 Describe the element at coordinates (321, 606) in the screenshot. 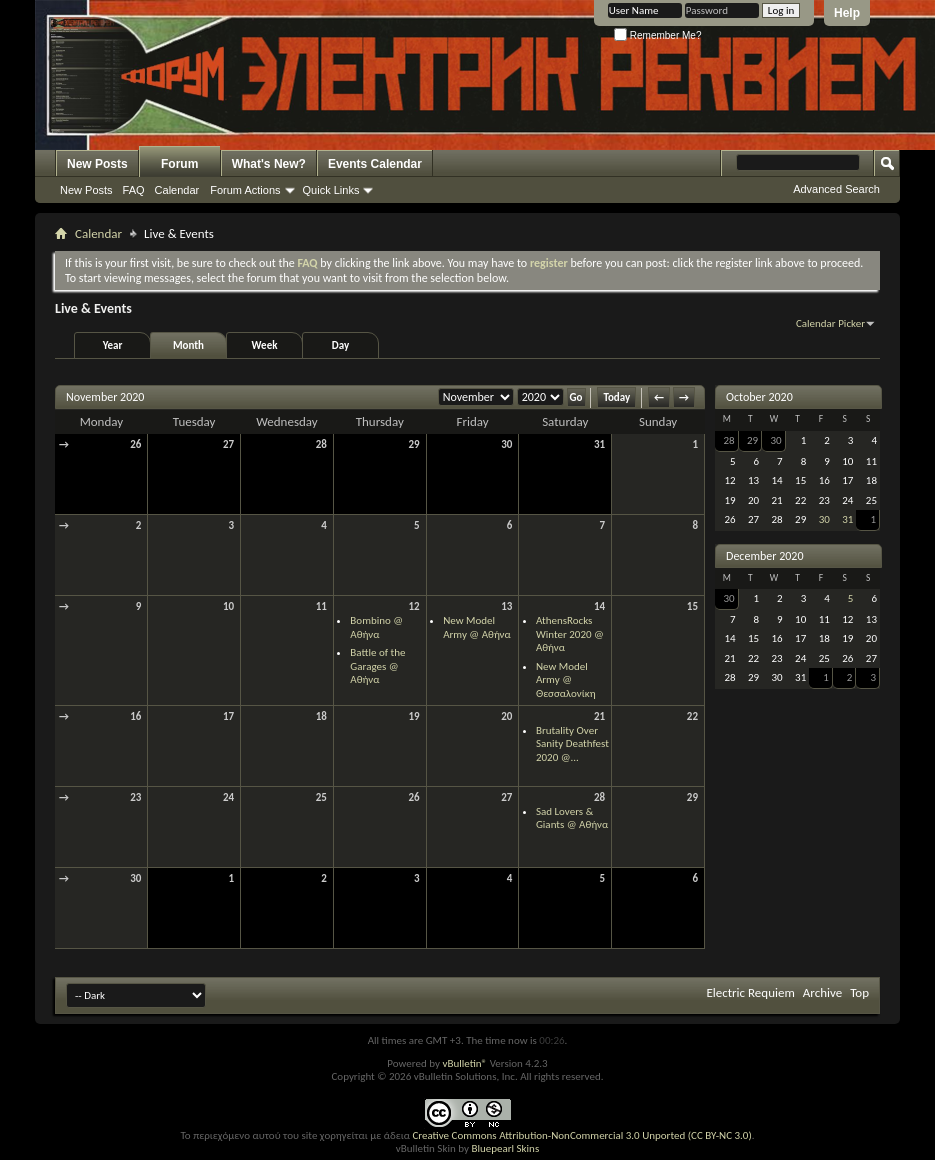

I see `11` at that location.